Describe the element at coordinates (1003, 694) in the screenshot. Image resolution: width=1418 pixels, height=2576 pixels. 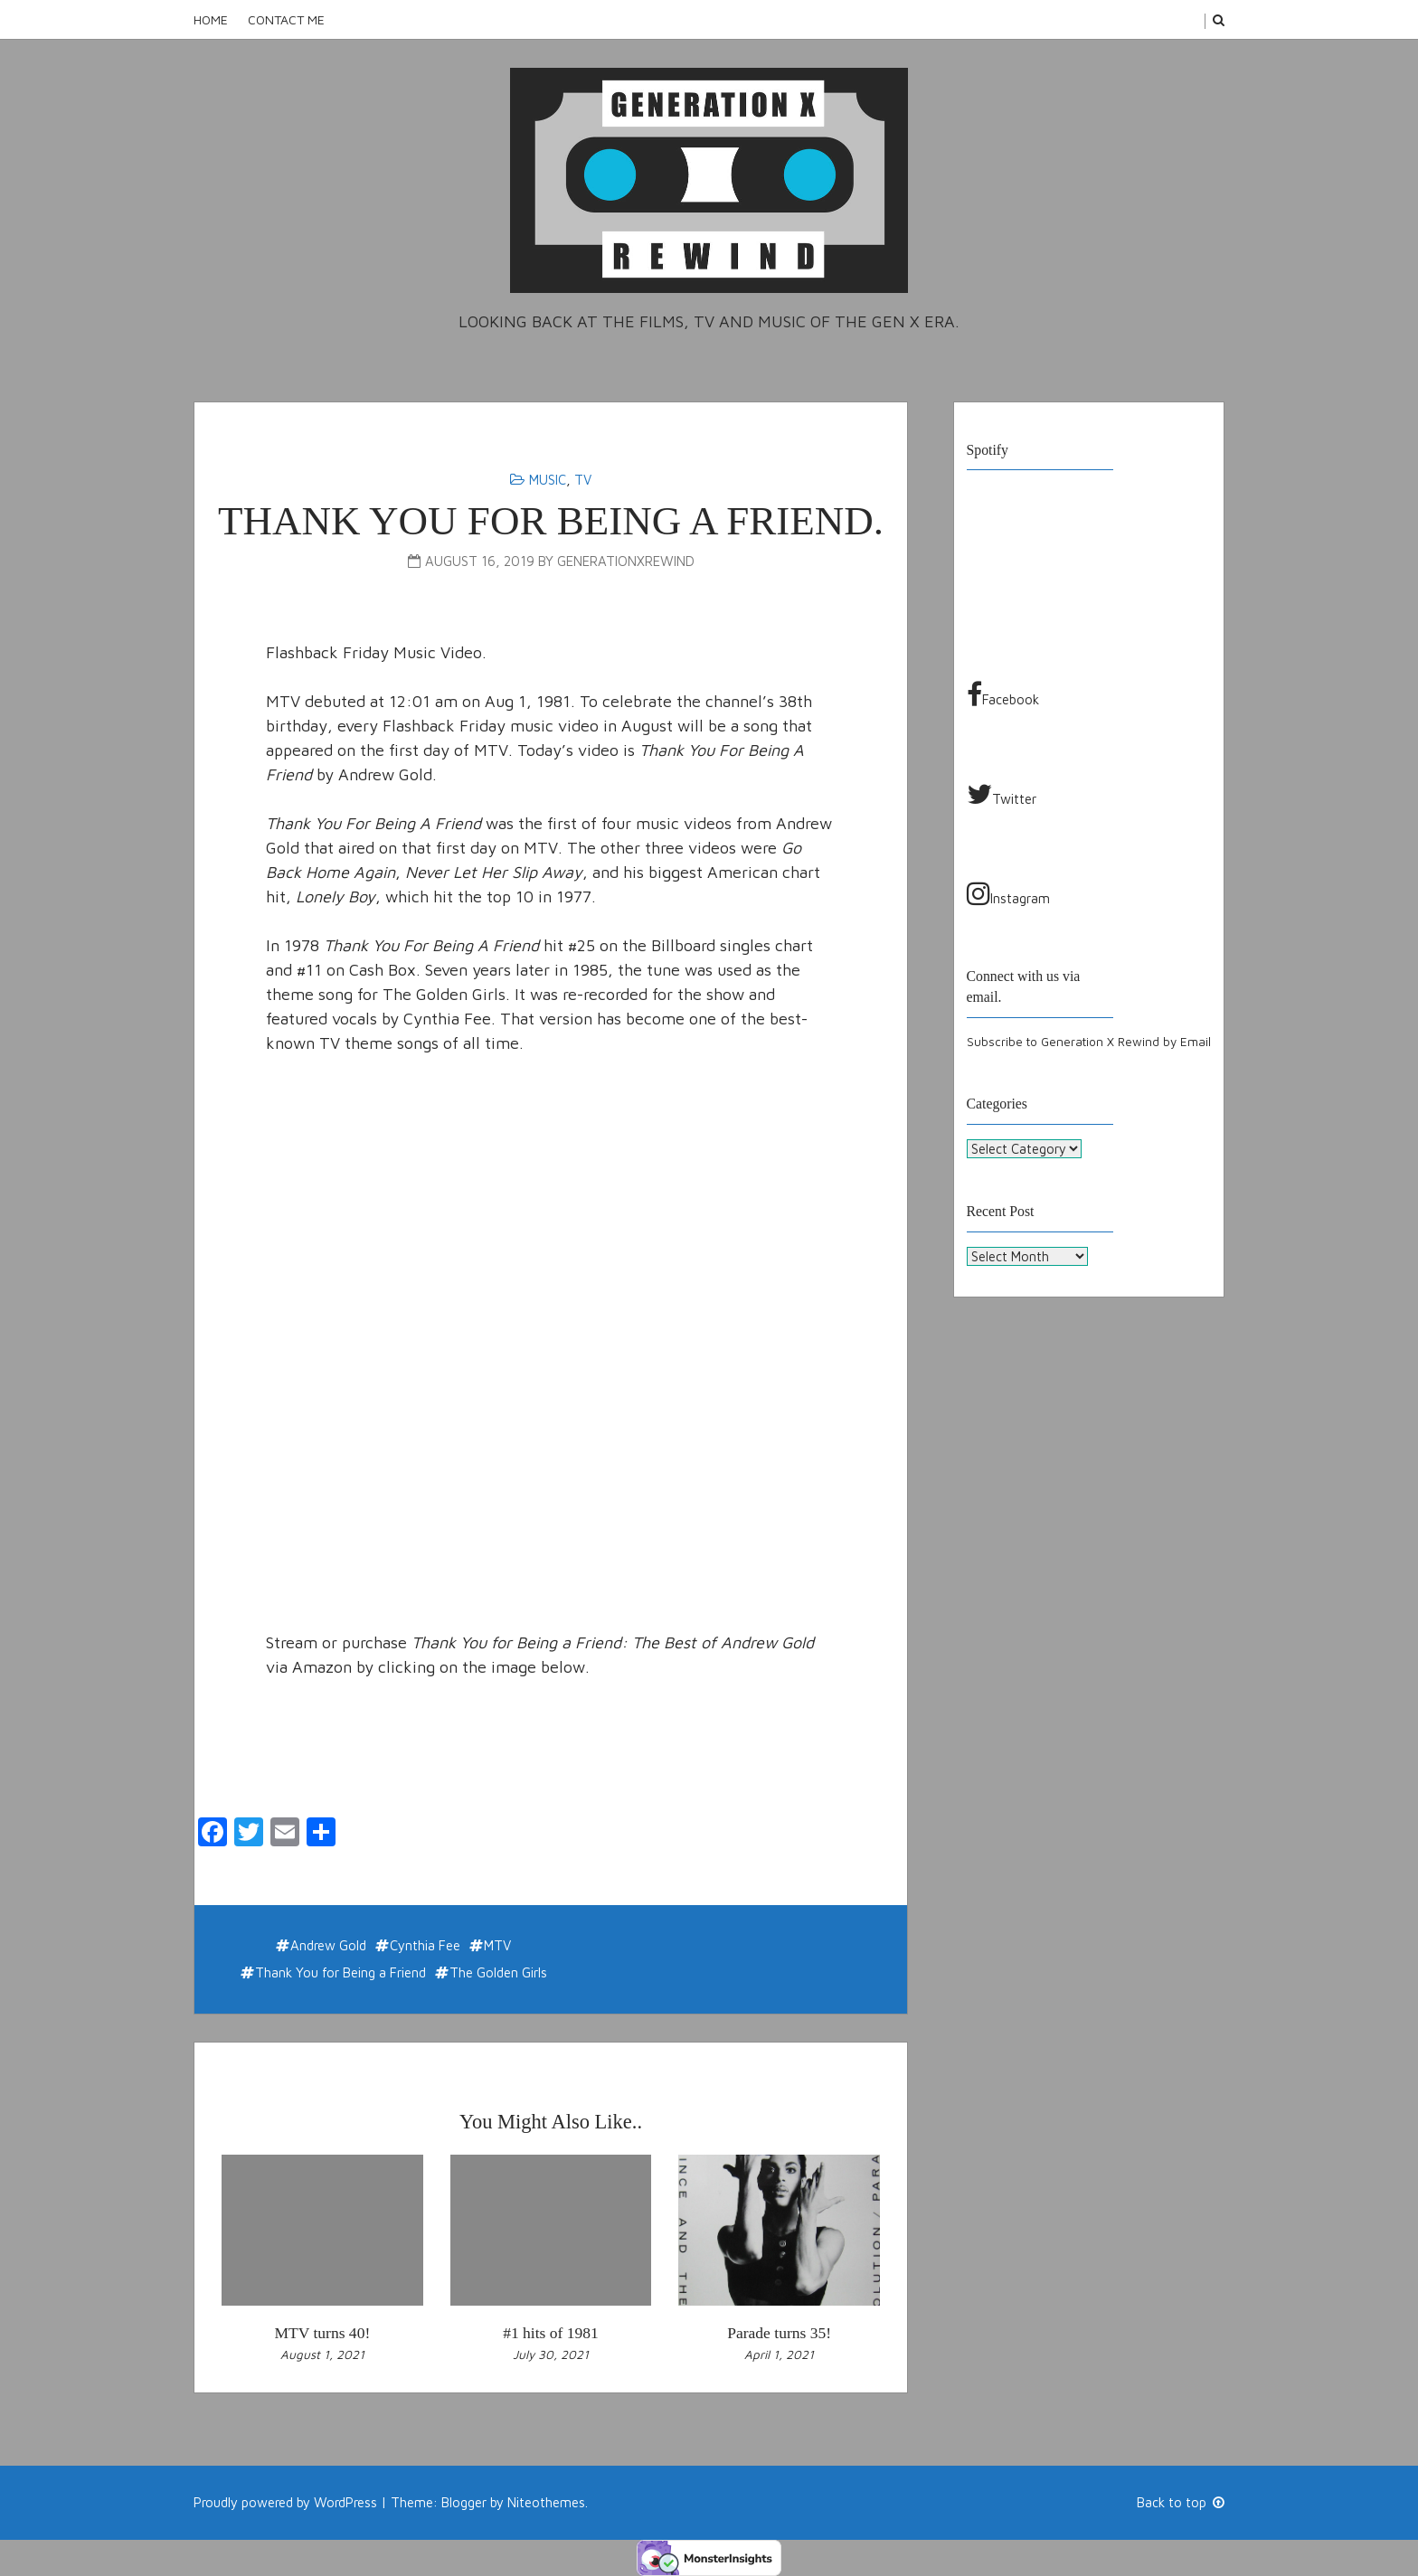
I see `Facebook` at that location.